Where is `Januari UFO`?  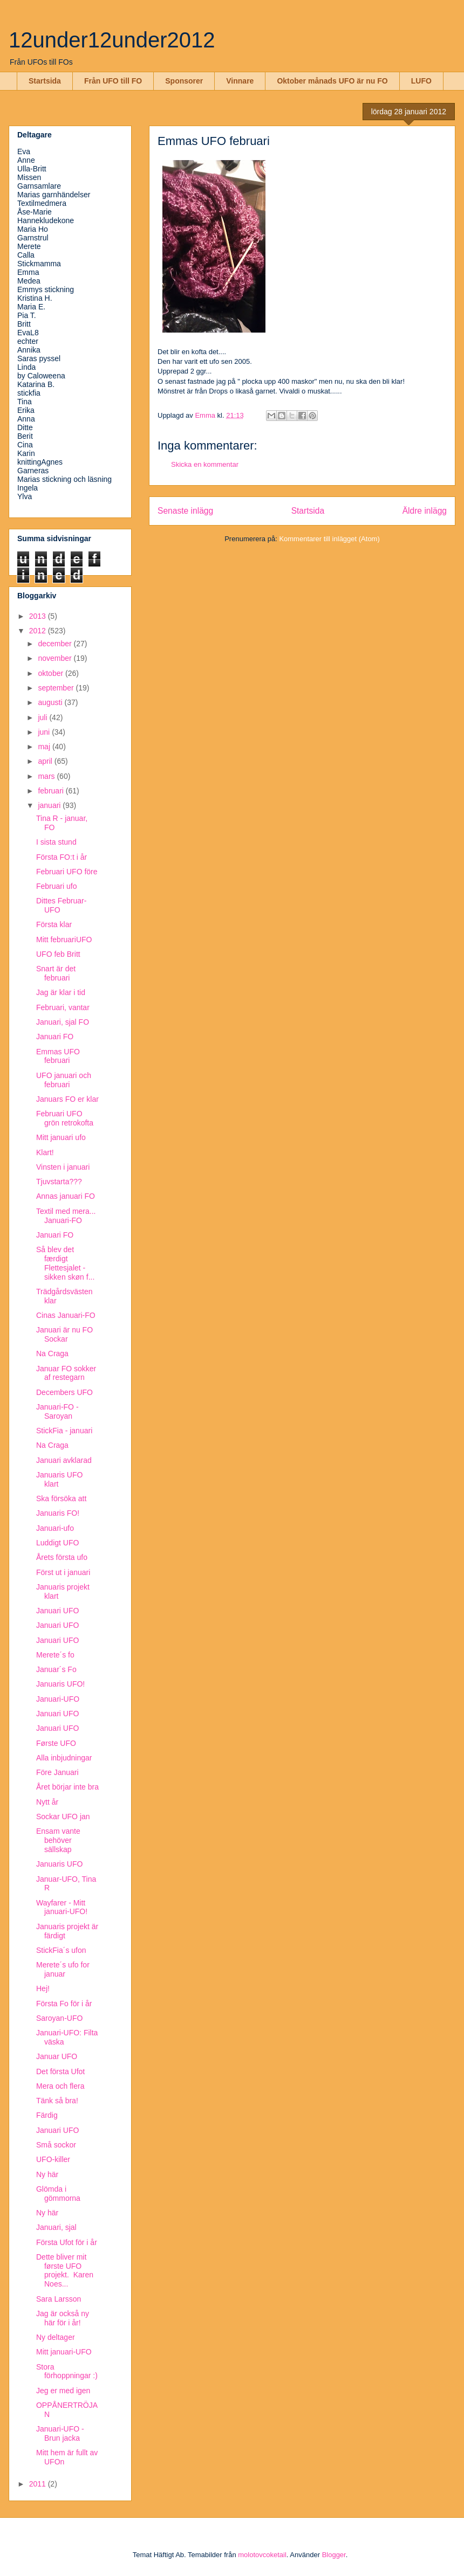 Januari UFO is located at coordinates (57, 1610).